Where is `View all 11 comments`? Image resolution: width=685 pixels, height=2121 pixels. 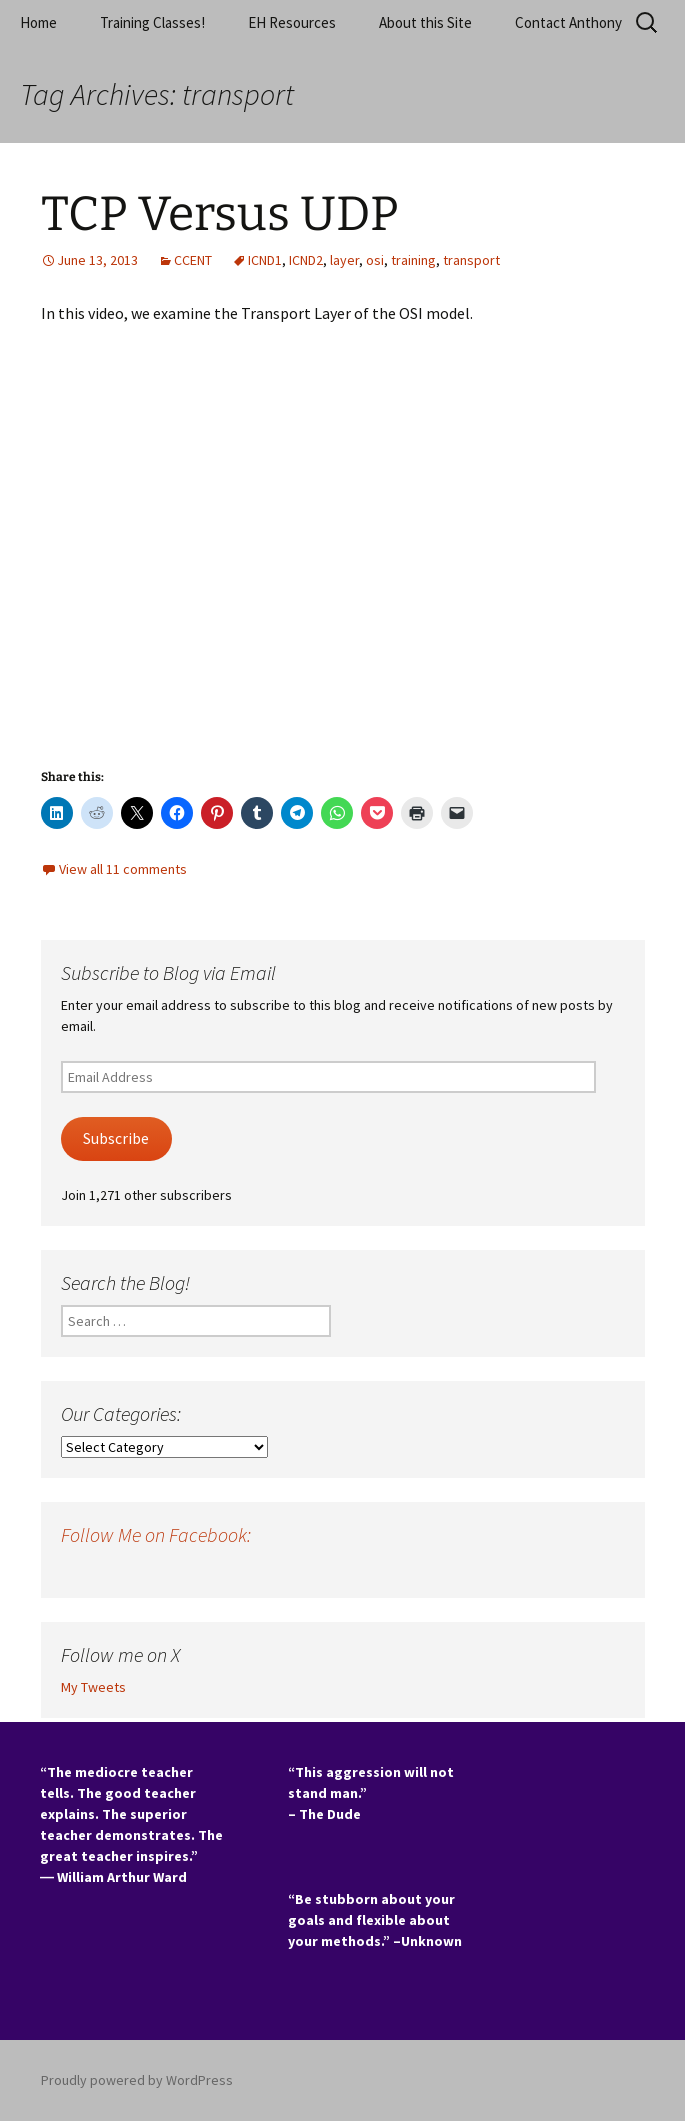
View all 11 comments is located at coordinates (123, 869).